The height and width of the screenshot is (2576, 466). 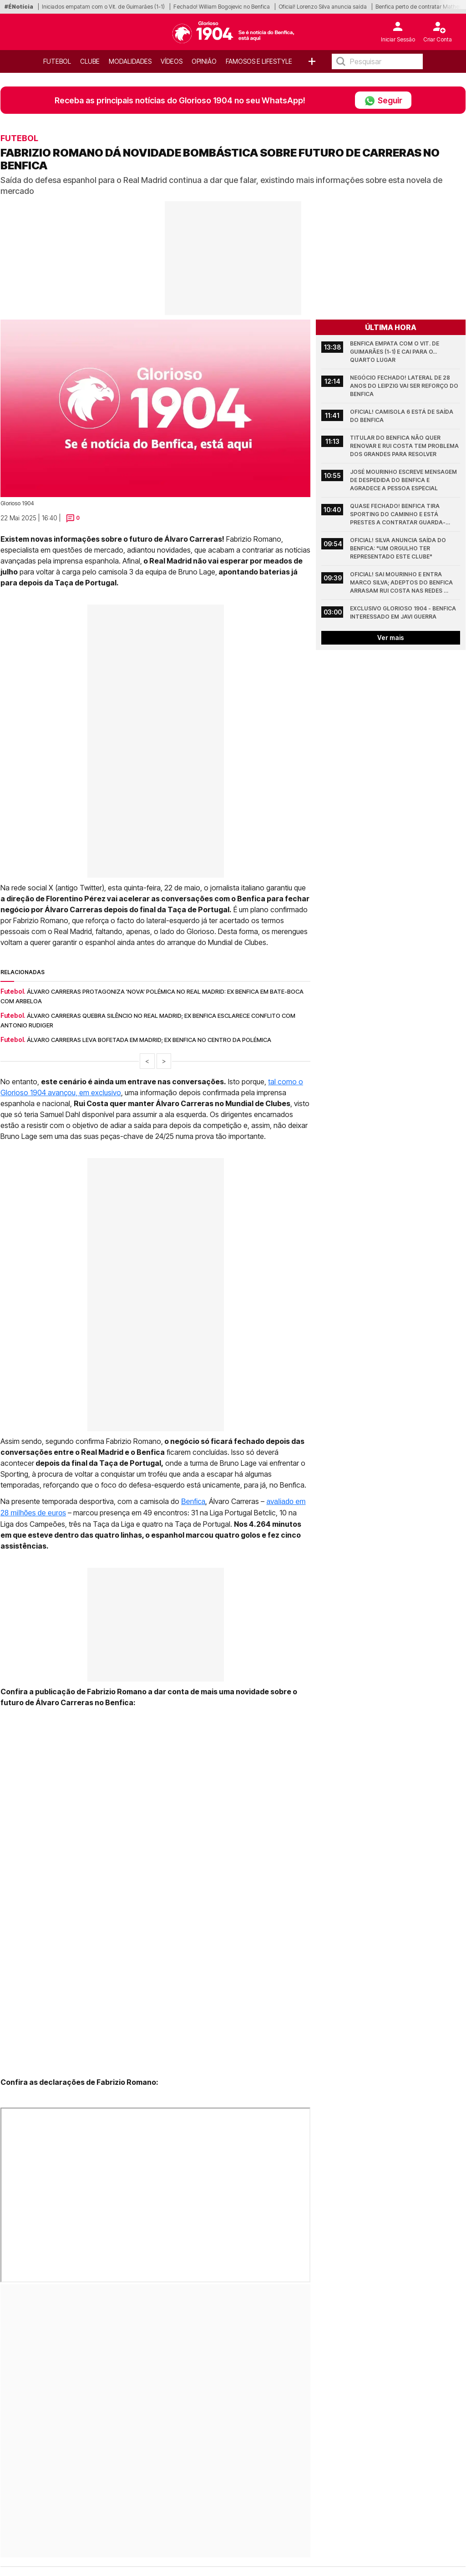 I want to click on Quase fechado! Benfica tira Sporting do caminho e está prestes a contratar guarda-redes de 27 anos, so click(x=398, y=515).